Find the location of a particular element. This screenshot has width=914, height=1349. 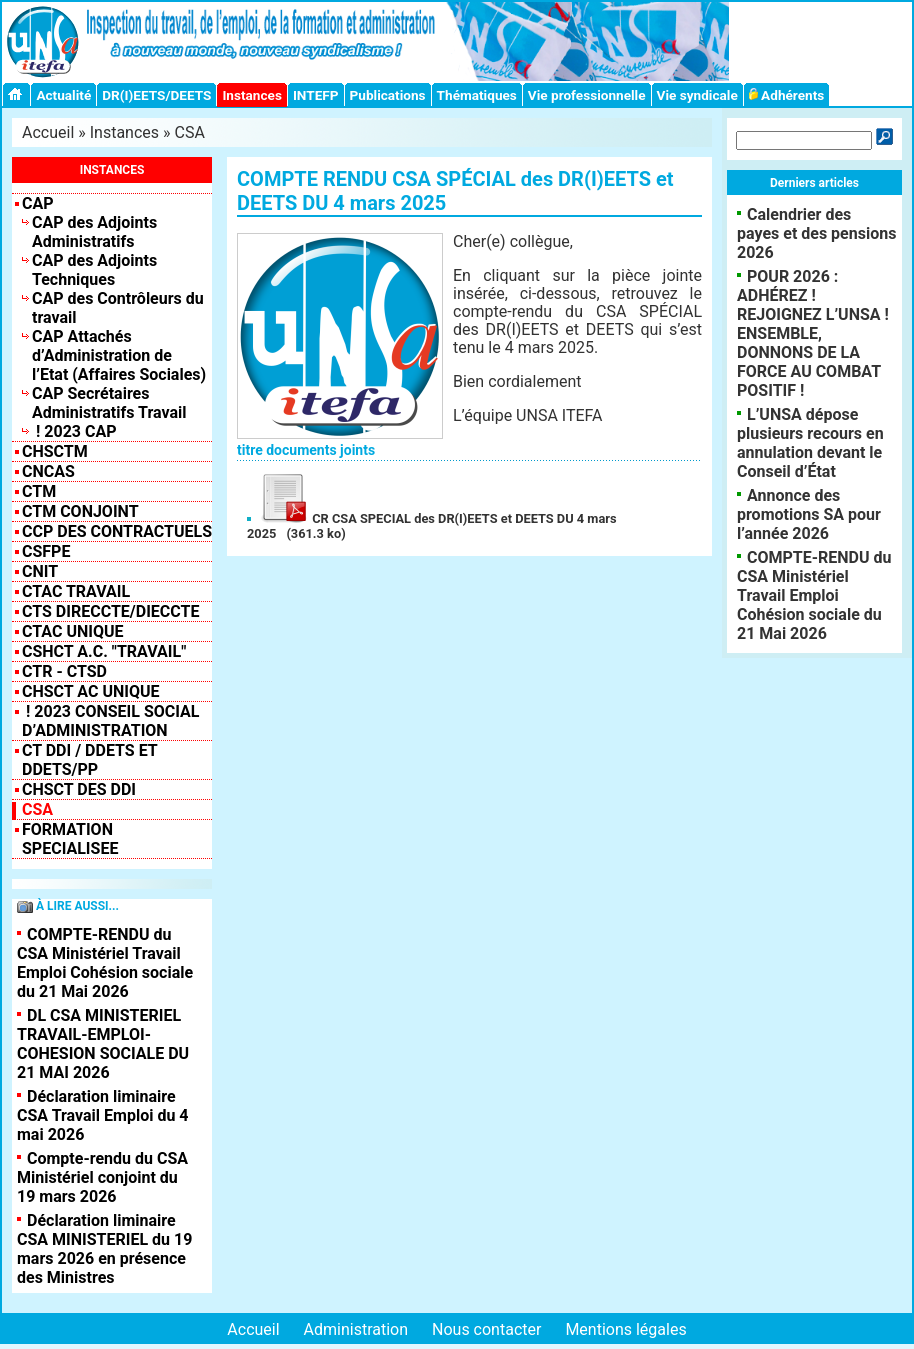

CAP Secrétaires Administratifs Travail is located at coordinates (109, 403).